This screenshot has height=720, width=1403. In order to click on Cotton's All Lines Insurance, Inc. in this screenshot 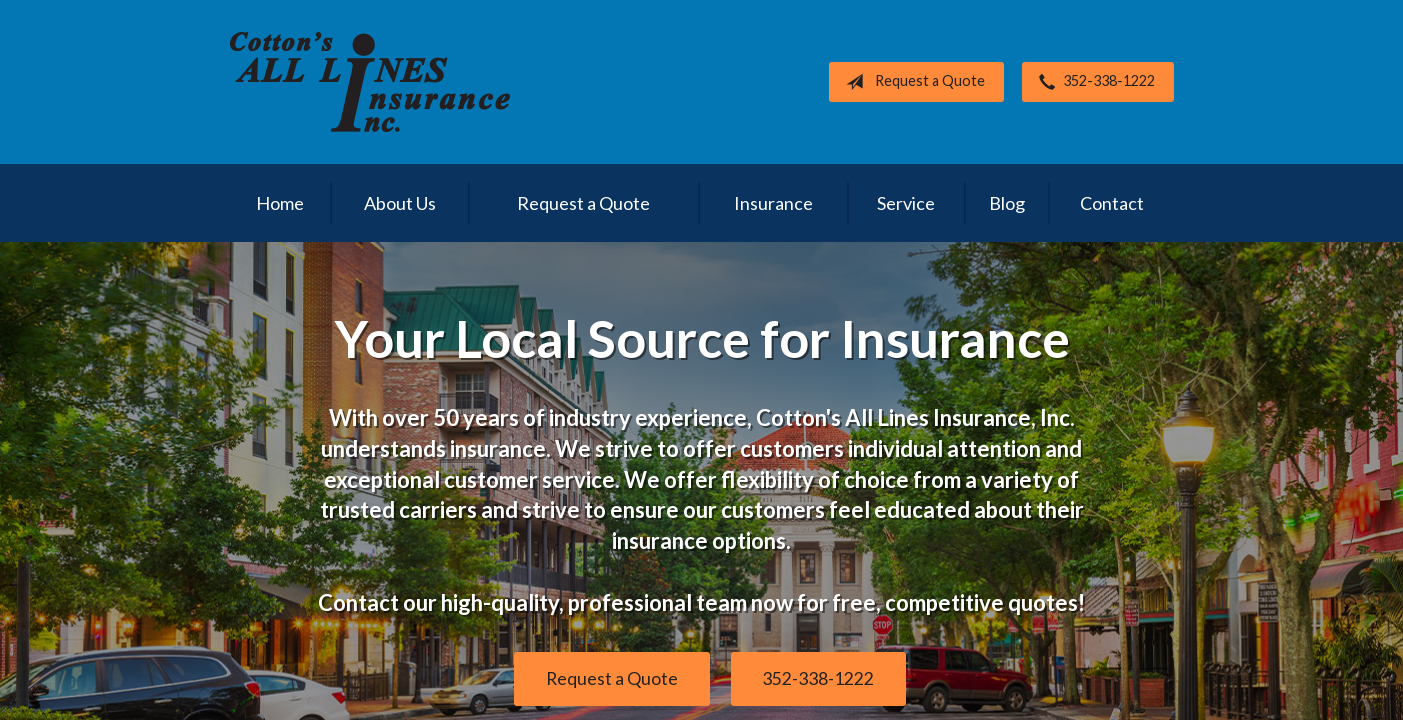, I will do `click(370, 82)`.